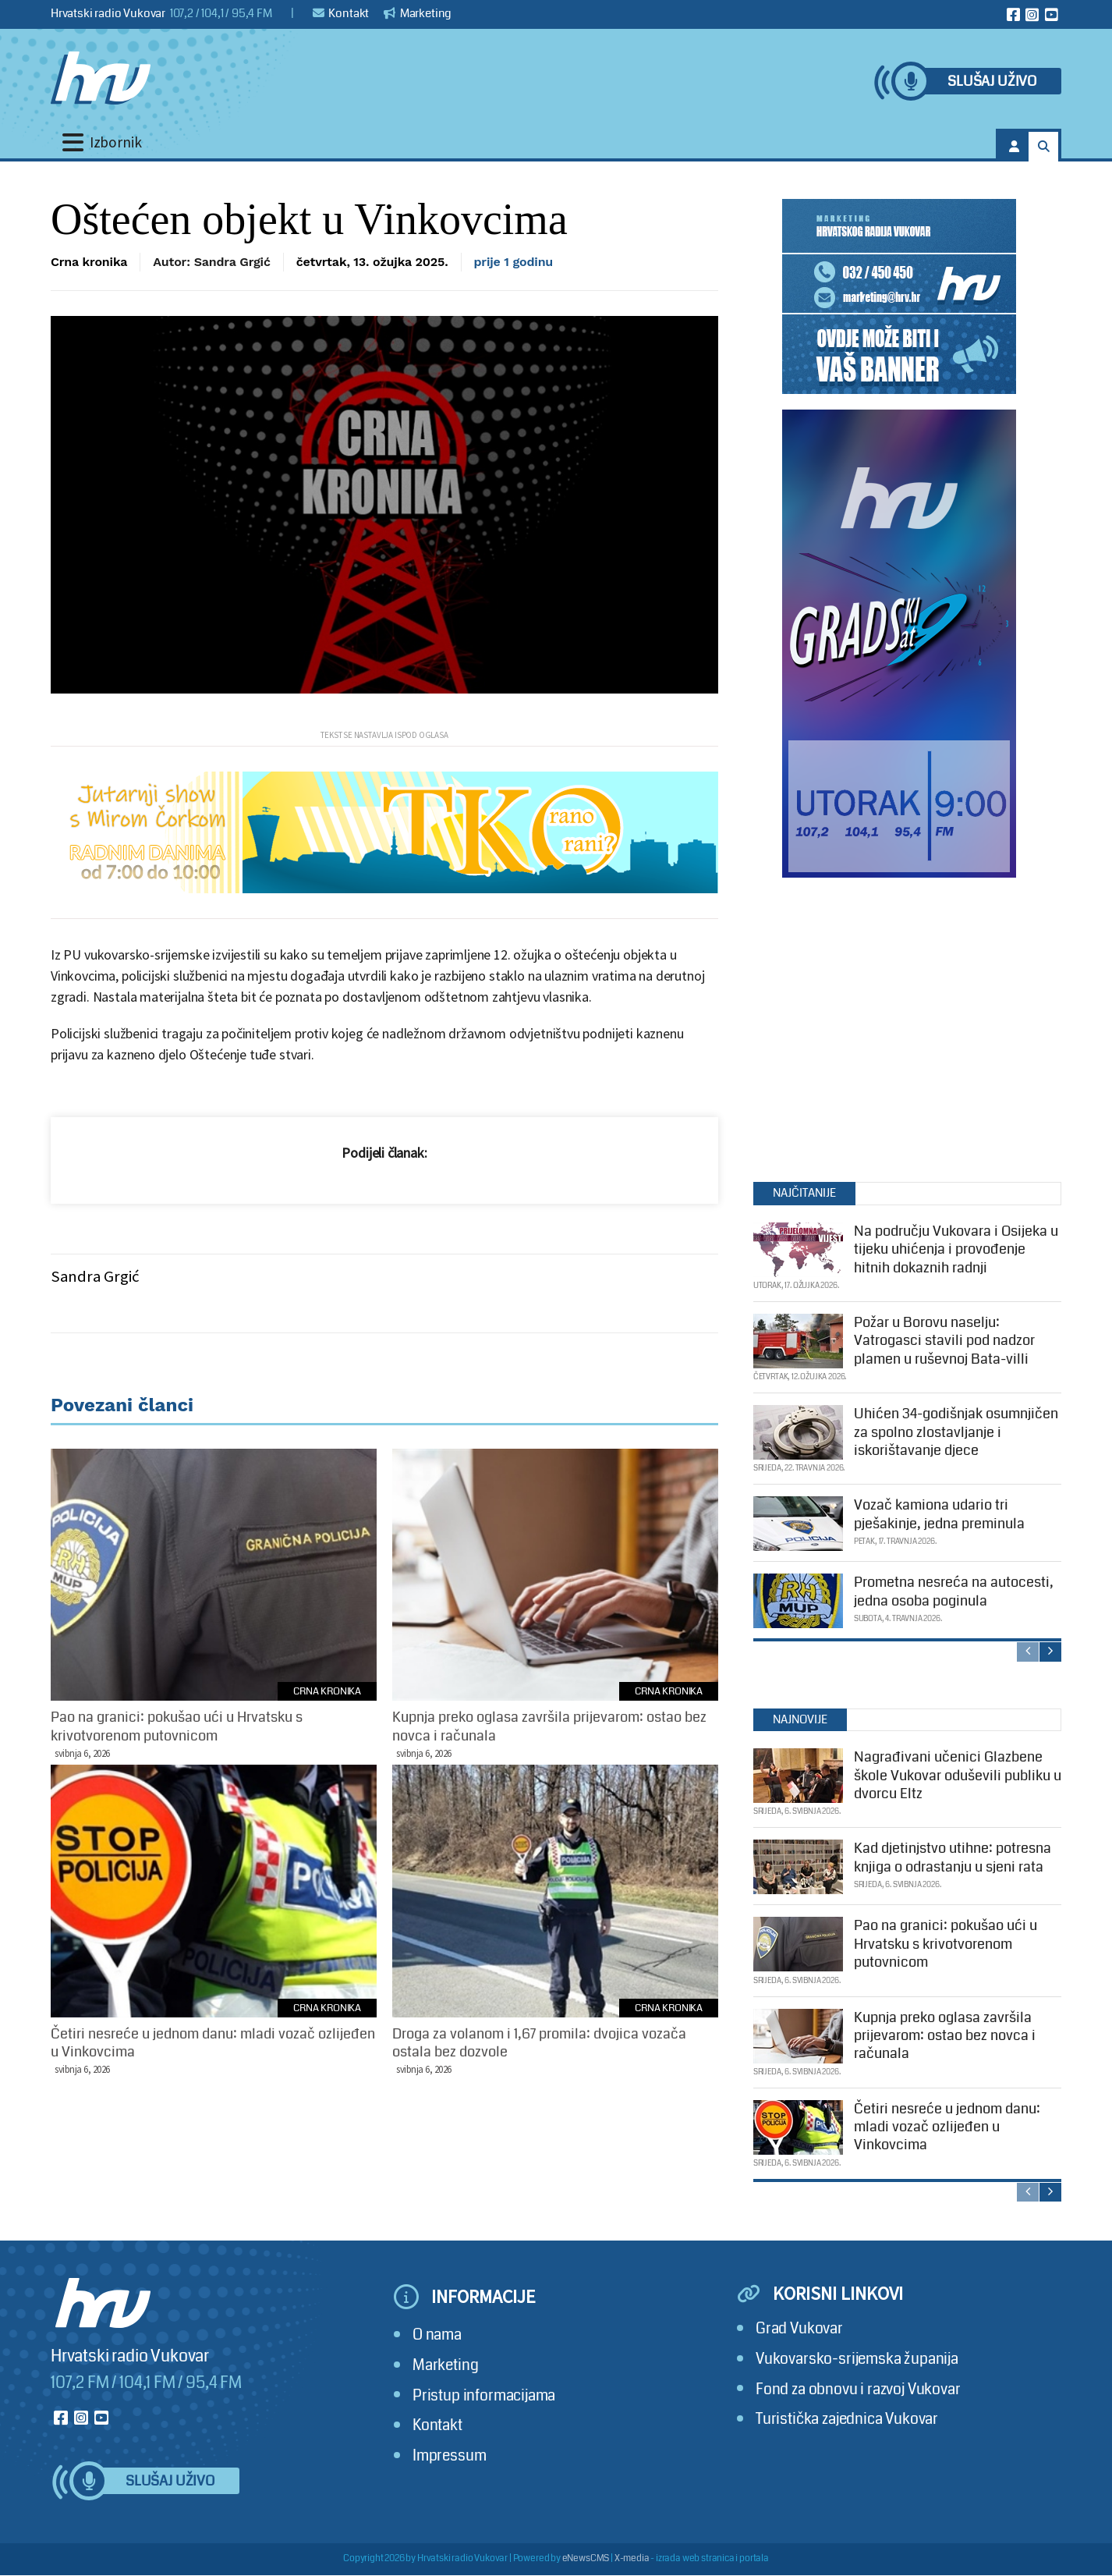 The height and width of the screenshot is (2576, 1112). What do you see at coordinates (847, 2418) in the screenshot?
I see `Turistička zajednica Vukovar` at bounding box center [847, 2418].